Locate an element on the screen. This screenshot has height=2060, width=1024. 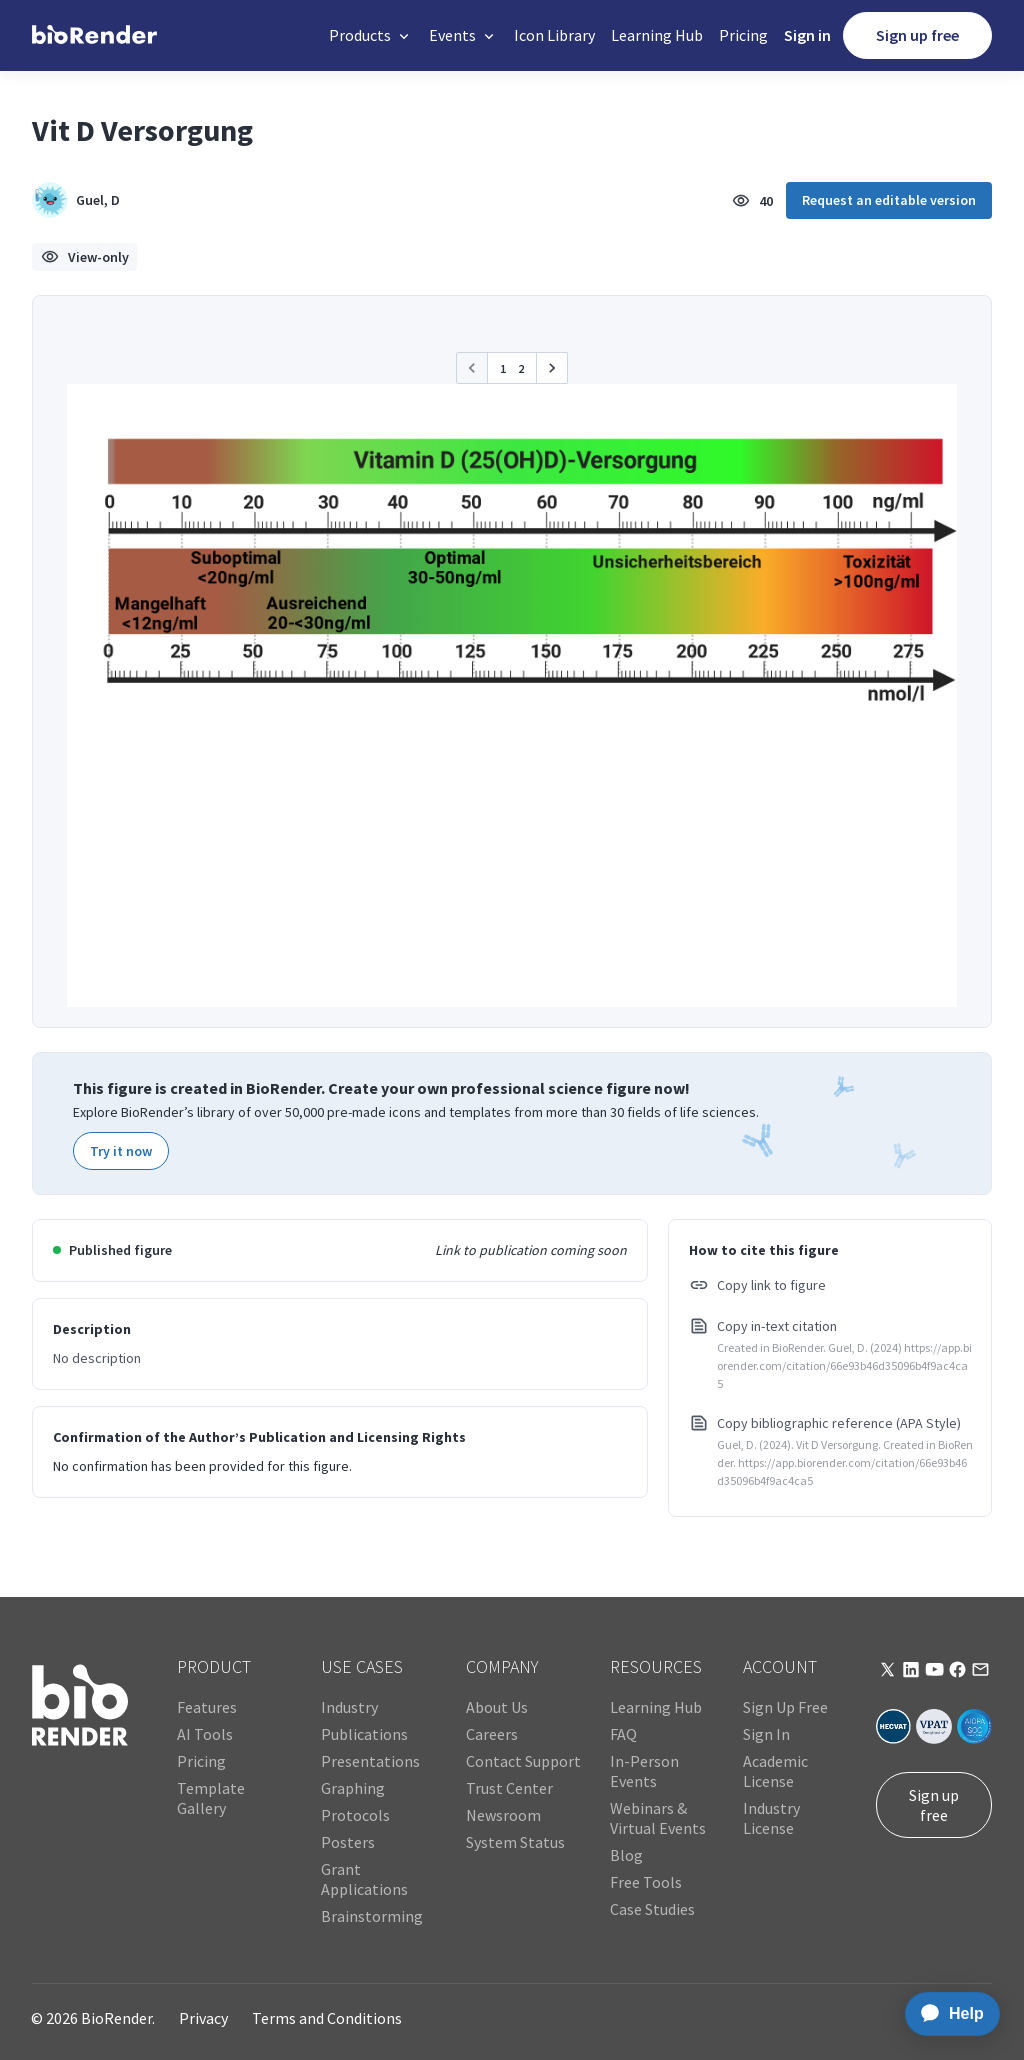
Features is located at coordinates (207, 1707).